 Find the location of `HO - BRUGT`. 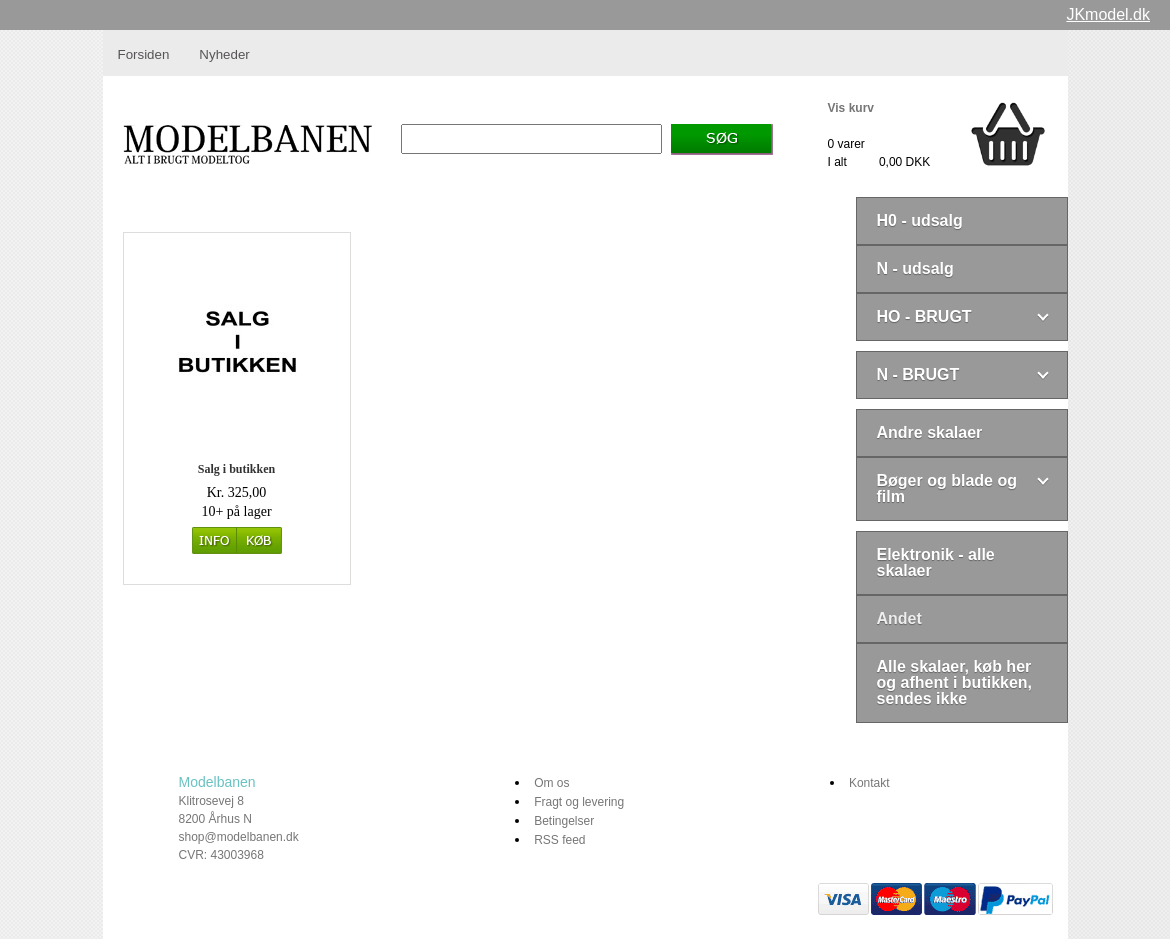

HO - BRUGT is located at coordinates (924, 316).